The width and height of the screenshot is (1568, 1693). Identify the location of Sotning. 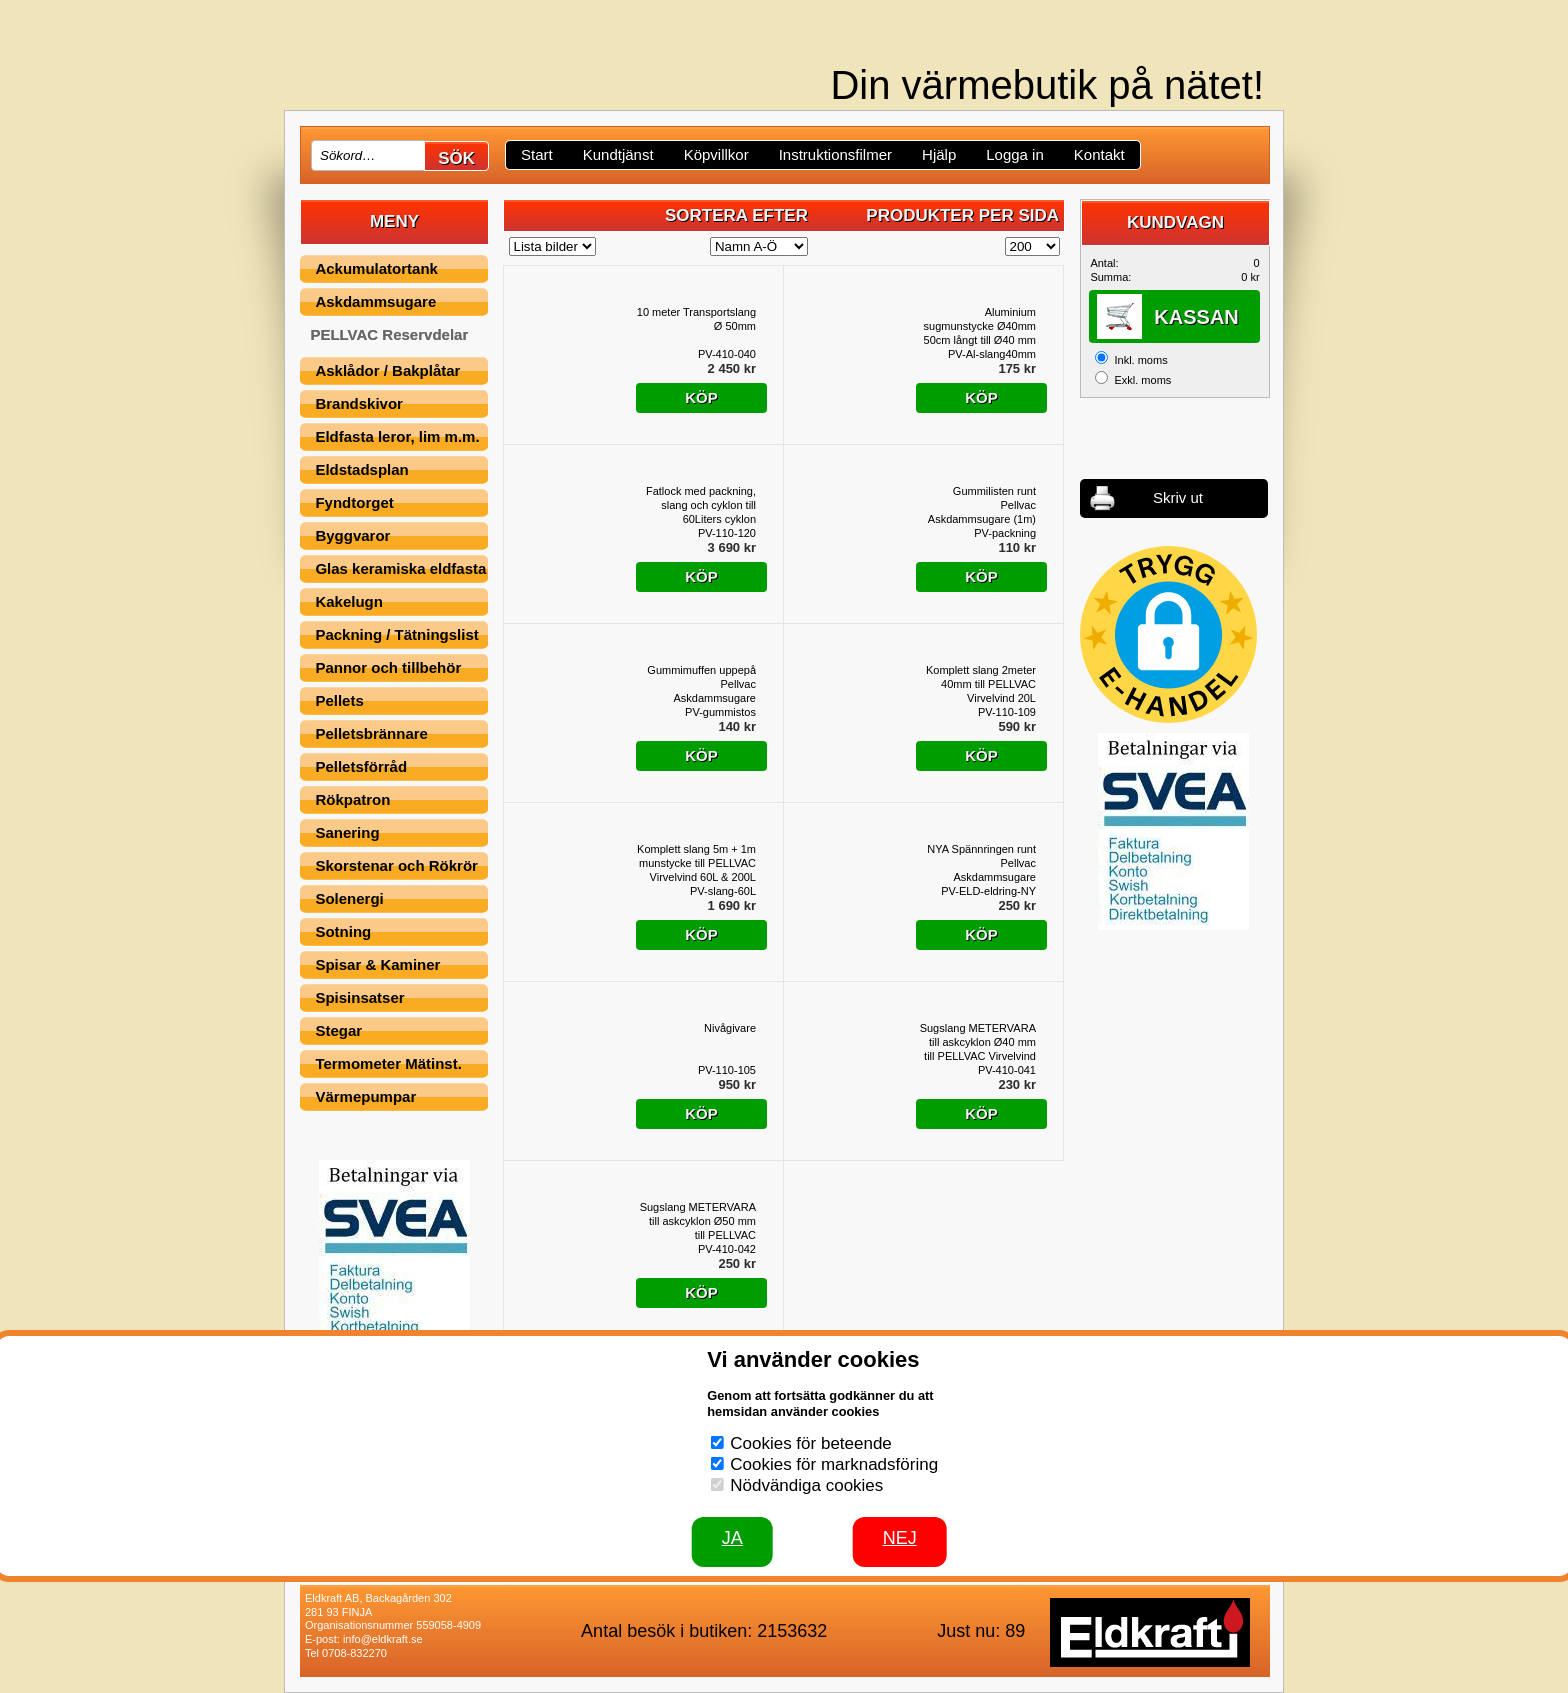
(343, 931).